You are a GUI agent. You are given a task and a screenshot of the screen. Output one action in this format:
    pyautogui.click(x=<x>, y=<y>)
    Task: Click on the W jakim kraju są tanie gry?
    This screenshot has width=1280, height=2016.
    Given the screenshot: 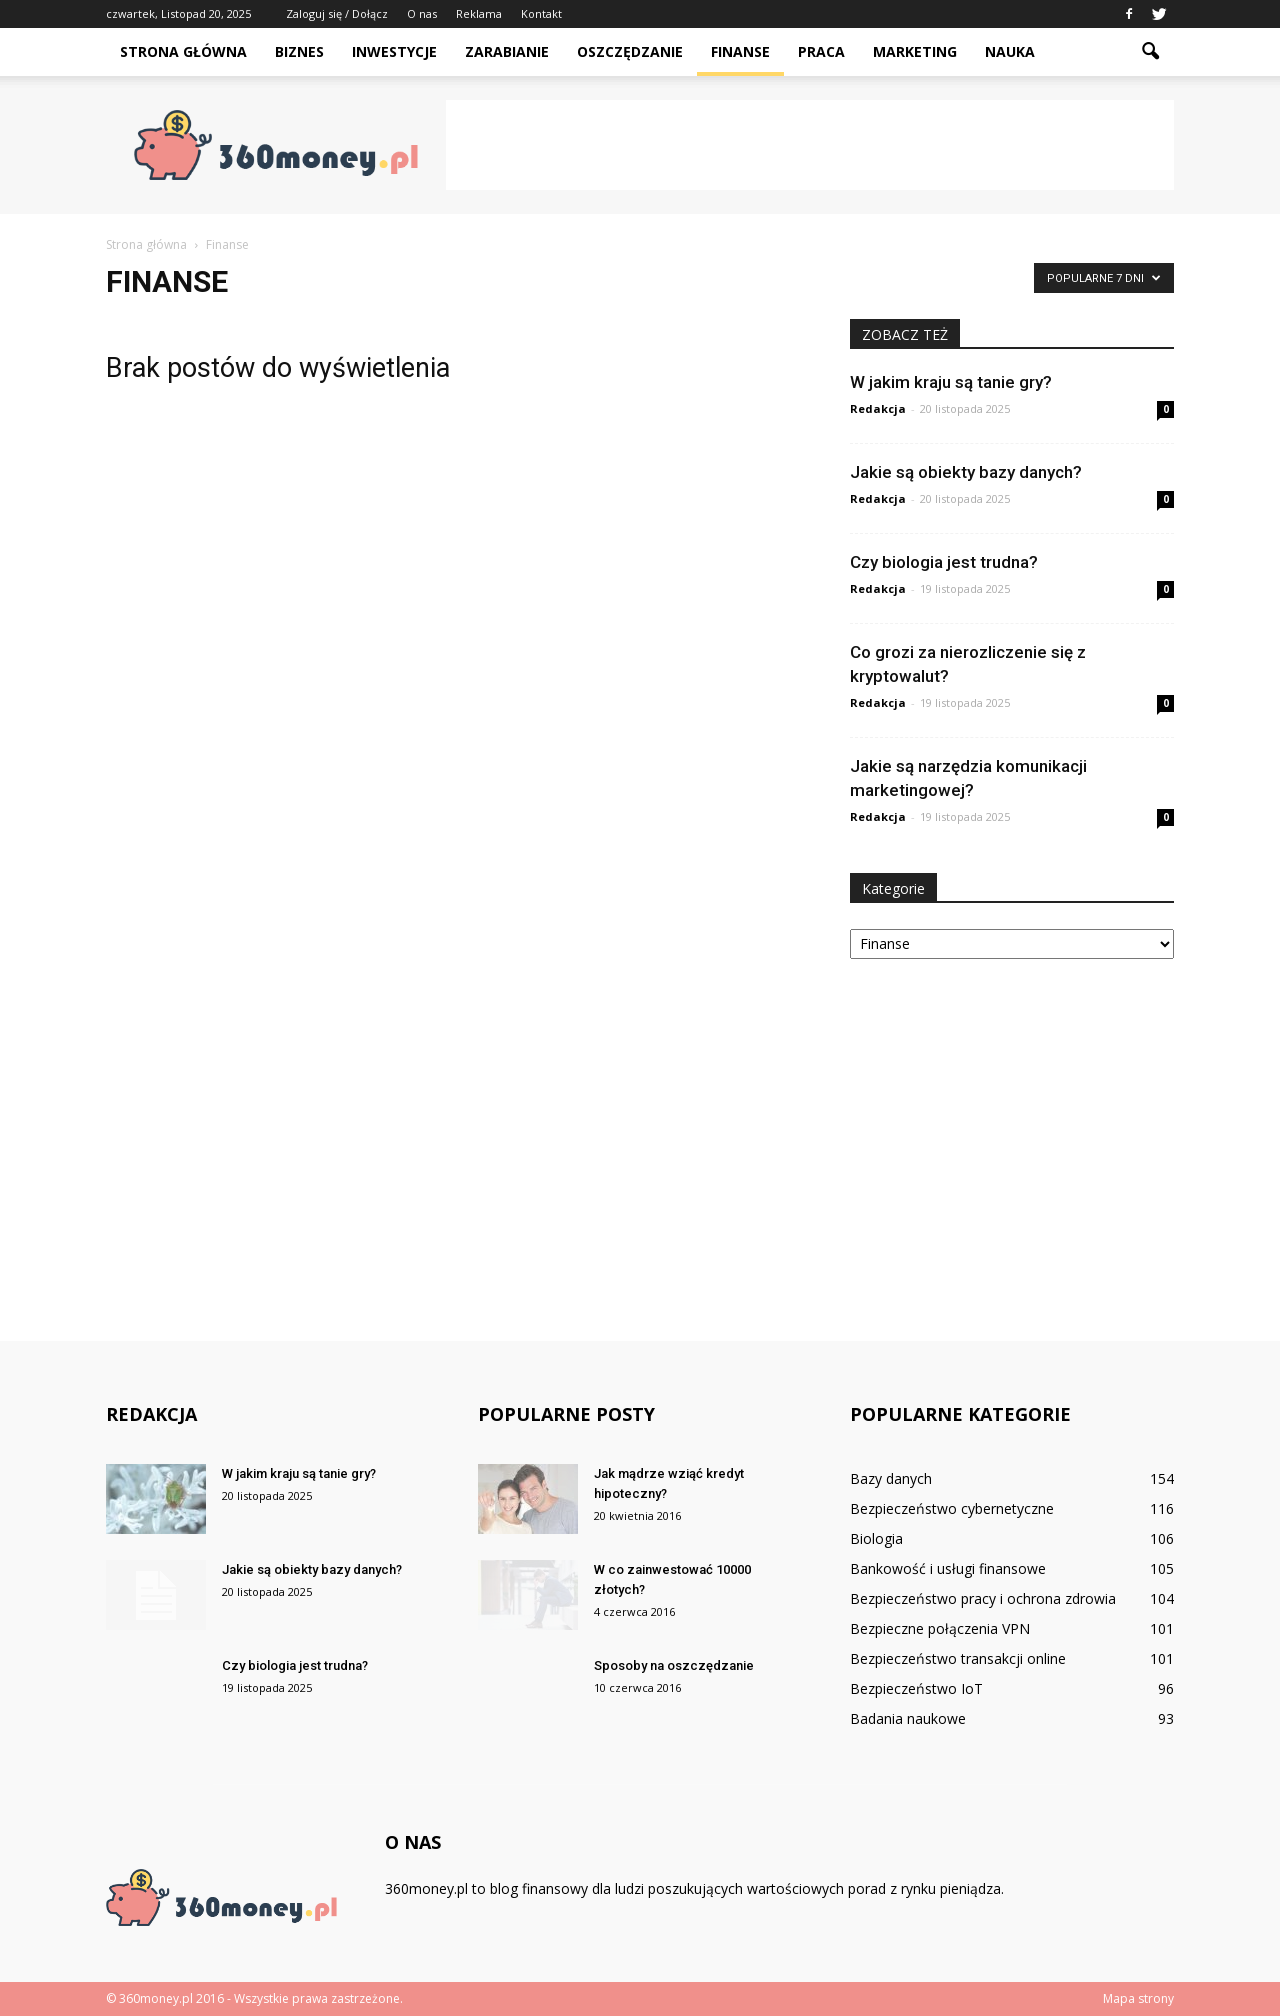 What is the action you would take?
    pyautogui.click(x=951, y=382)
    